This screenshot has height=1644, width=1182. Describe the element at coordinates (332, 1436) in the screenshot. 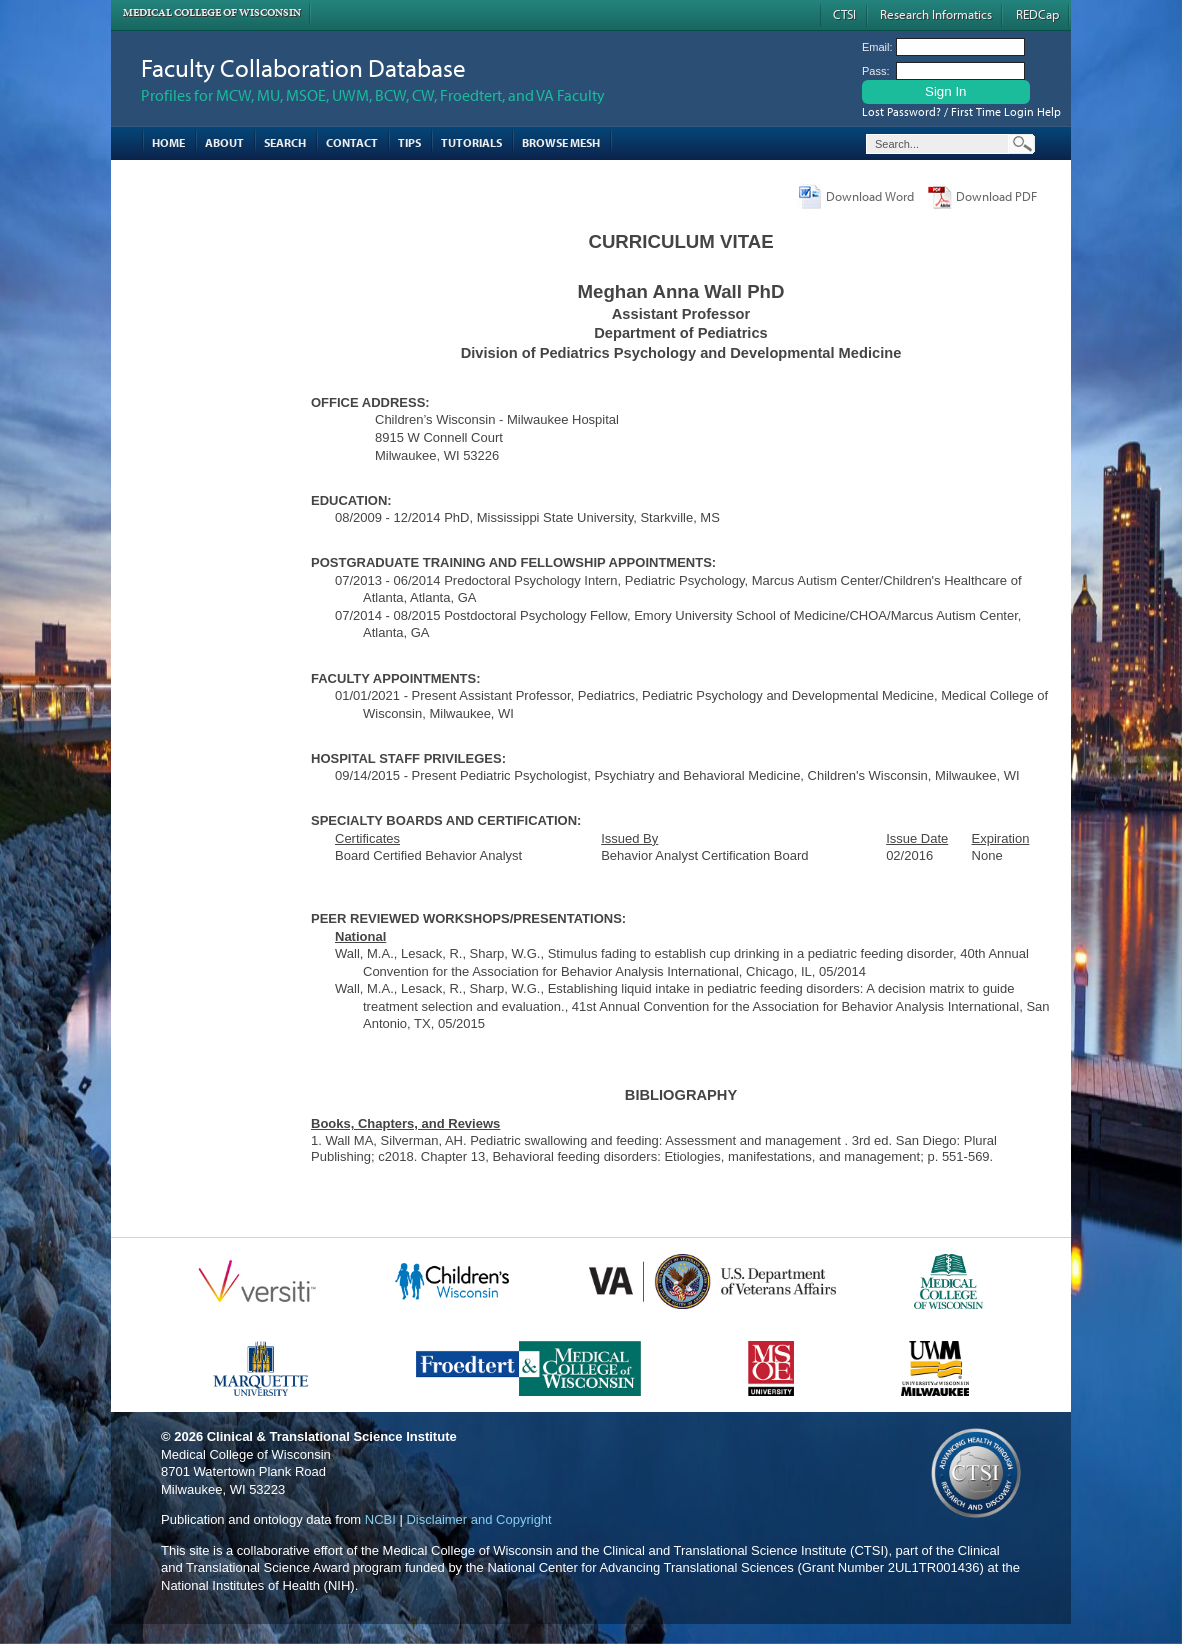

I see `Clinical & Translational Science Institute` at that location.